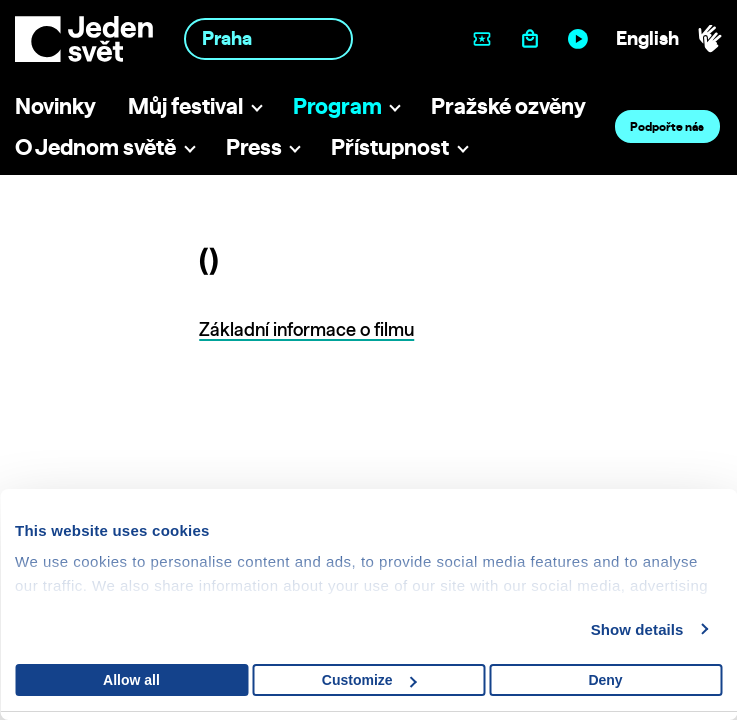 The width and height of the screenshot is (737, 720). What do you see at coordinates (337, 105) in the screenshot?
I see `Program` at bounding box center [337, 105].